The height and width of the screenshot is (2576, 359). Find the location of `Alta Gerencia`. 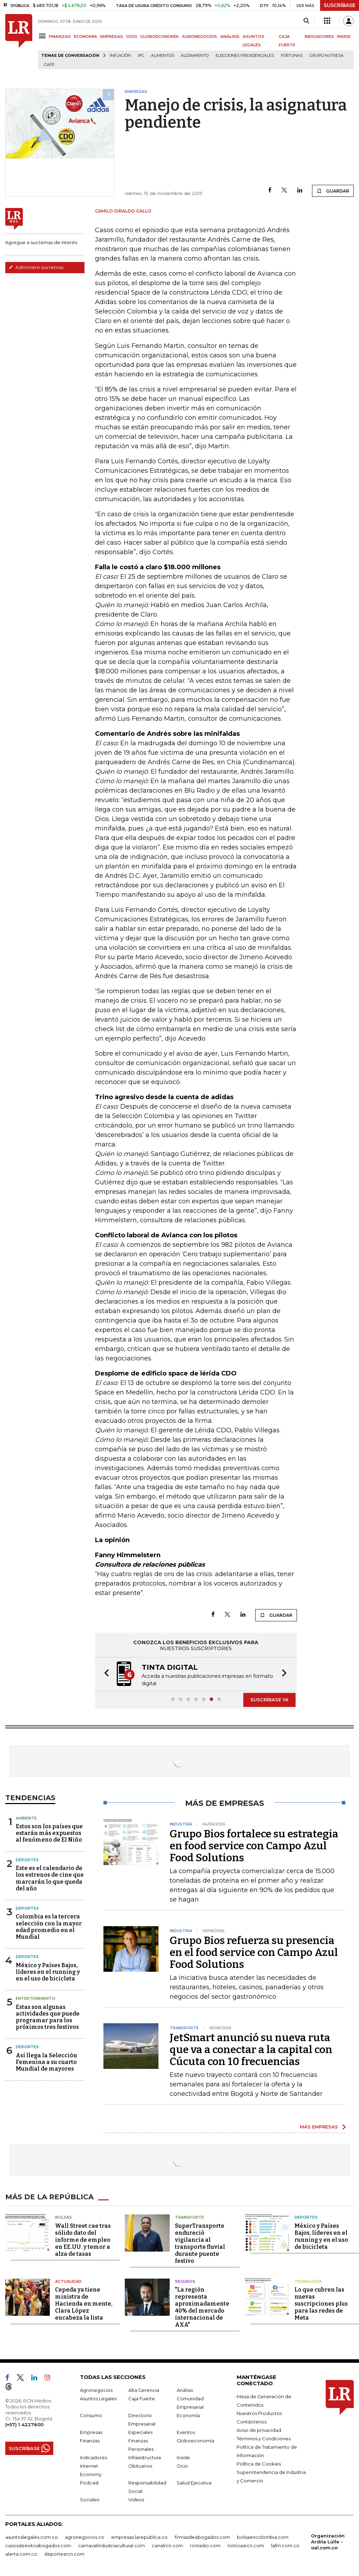

Alta Gerencia is located at coordinates (143, 2390).